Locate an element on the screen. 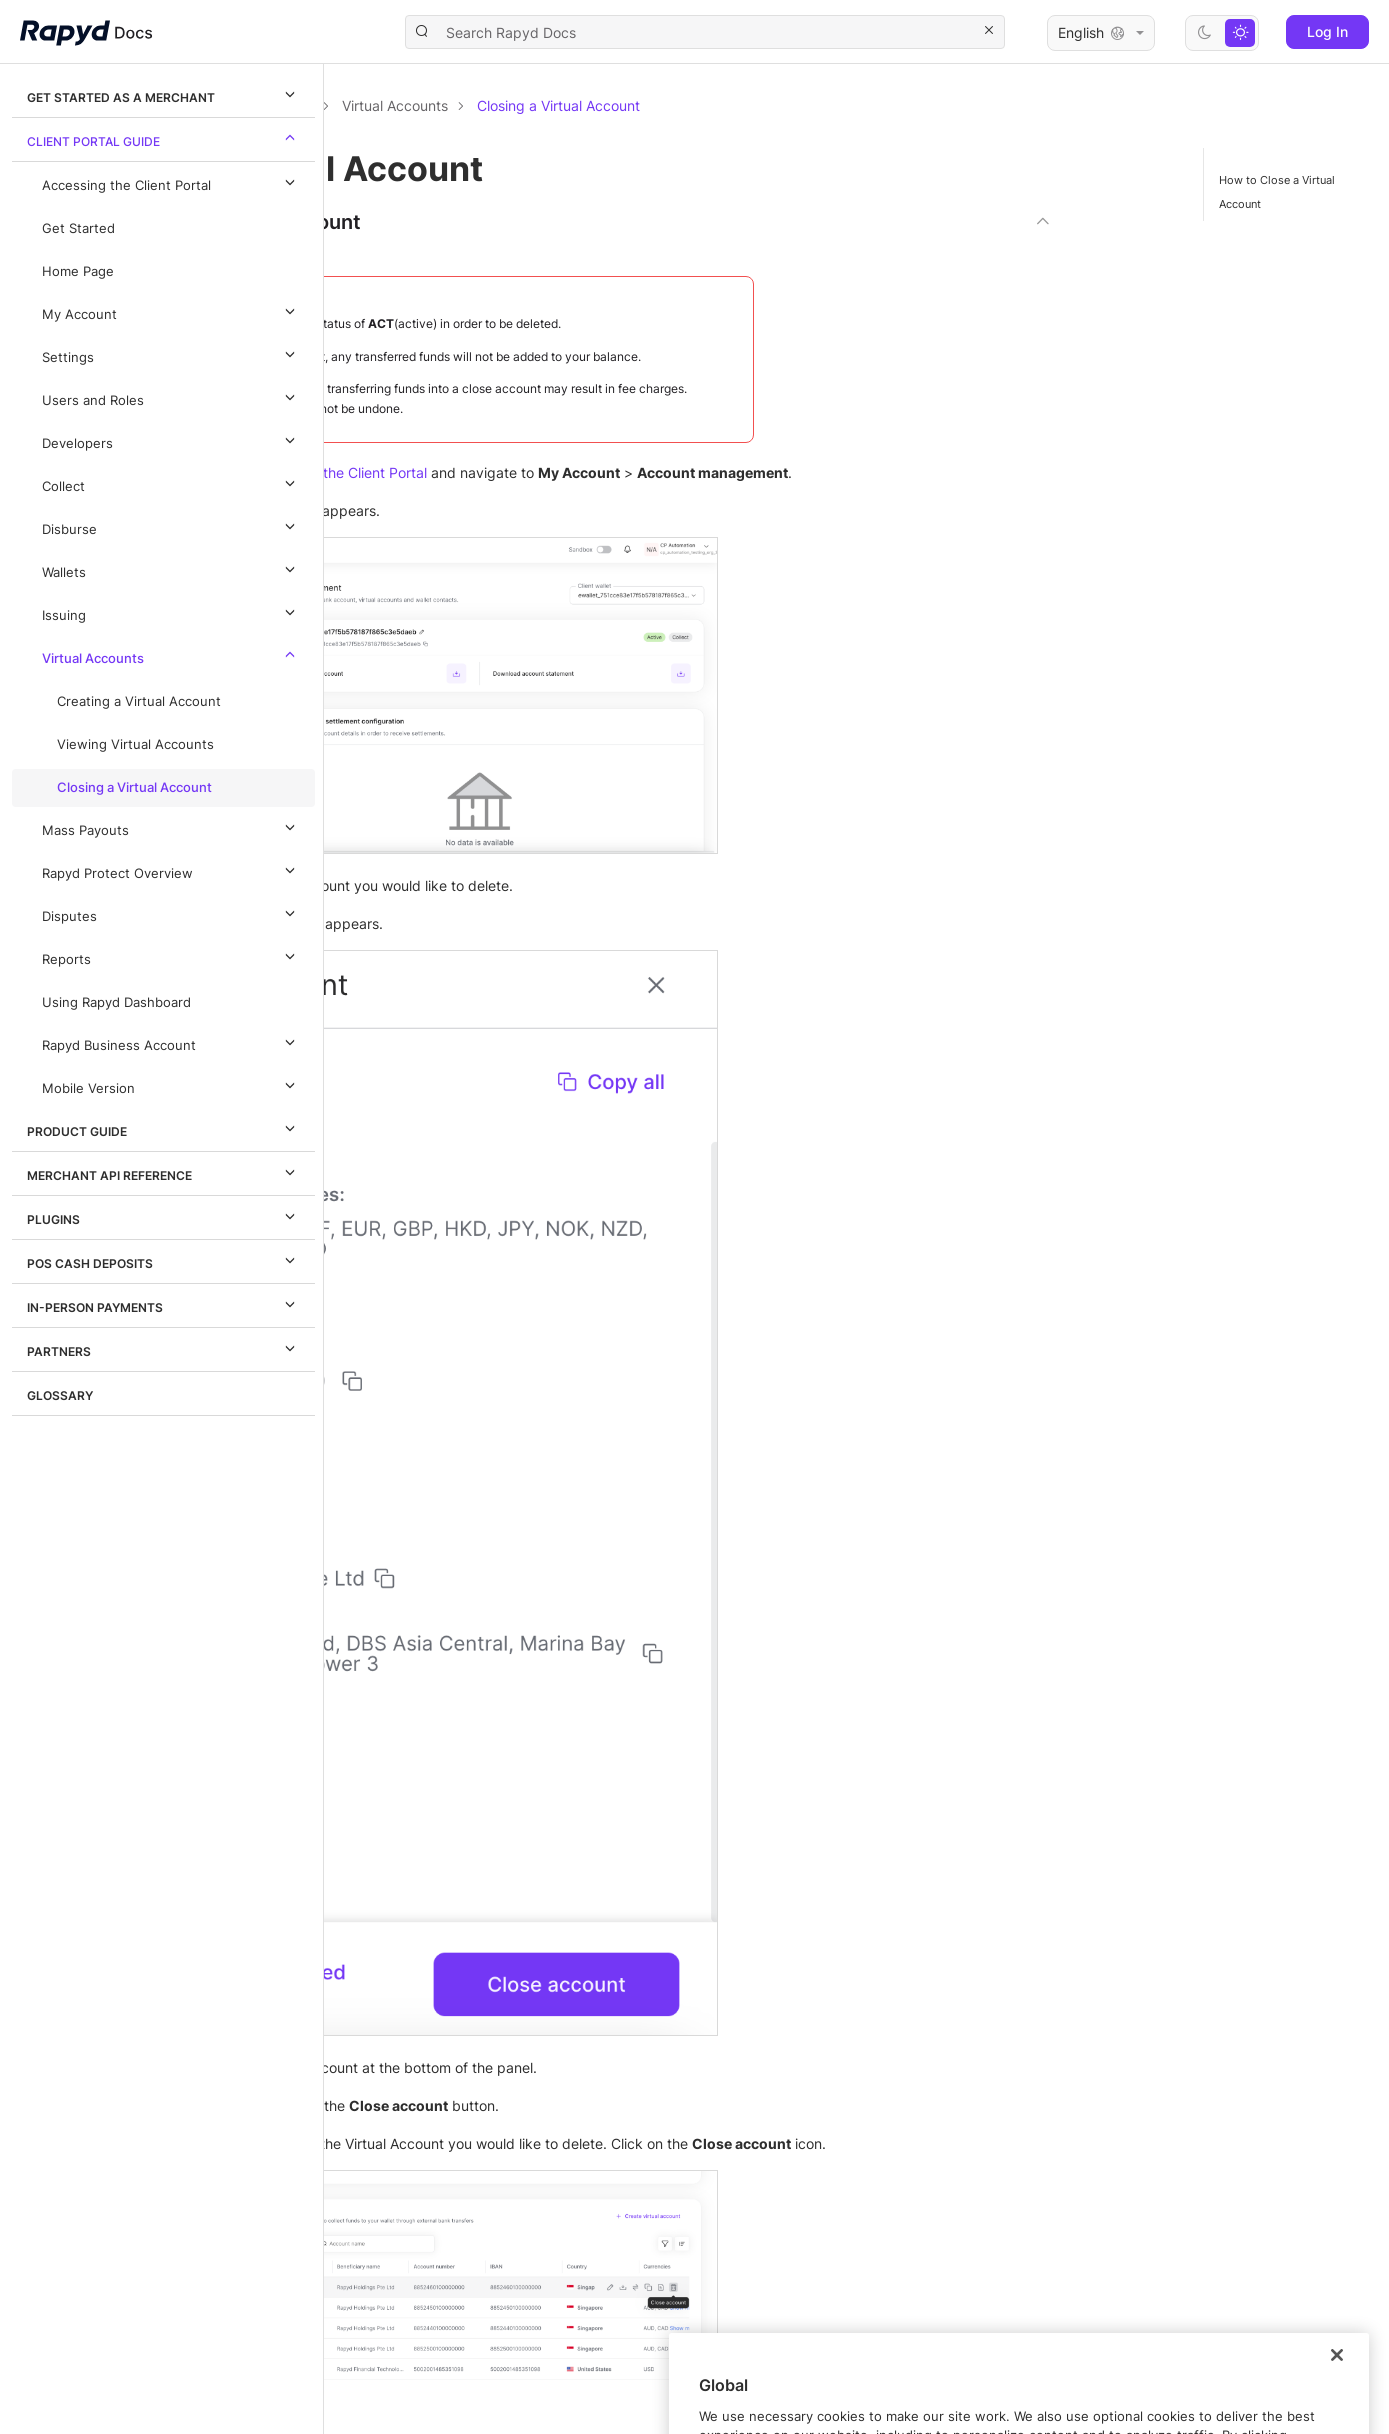 The width and height of the screenshot is (1389, 2434). In-Person Payments is located at coordinates (164, 1304).